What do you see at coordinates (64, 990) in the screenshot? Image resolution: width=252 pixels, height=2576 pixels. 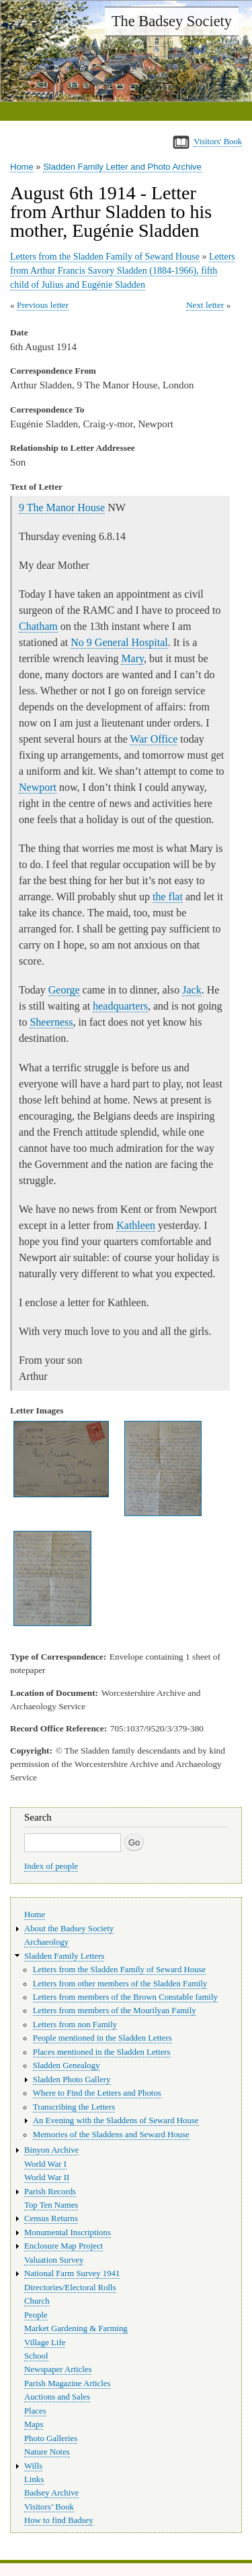 I see `George` at bounding box center [64, 990].